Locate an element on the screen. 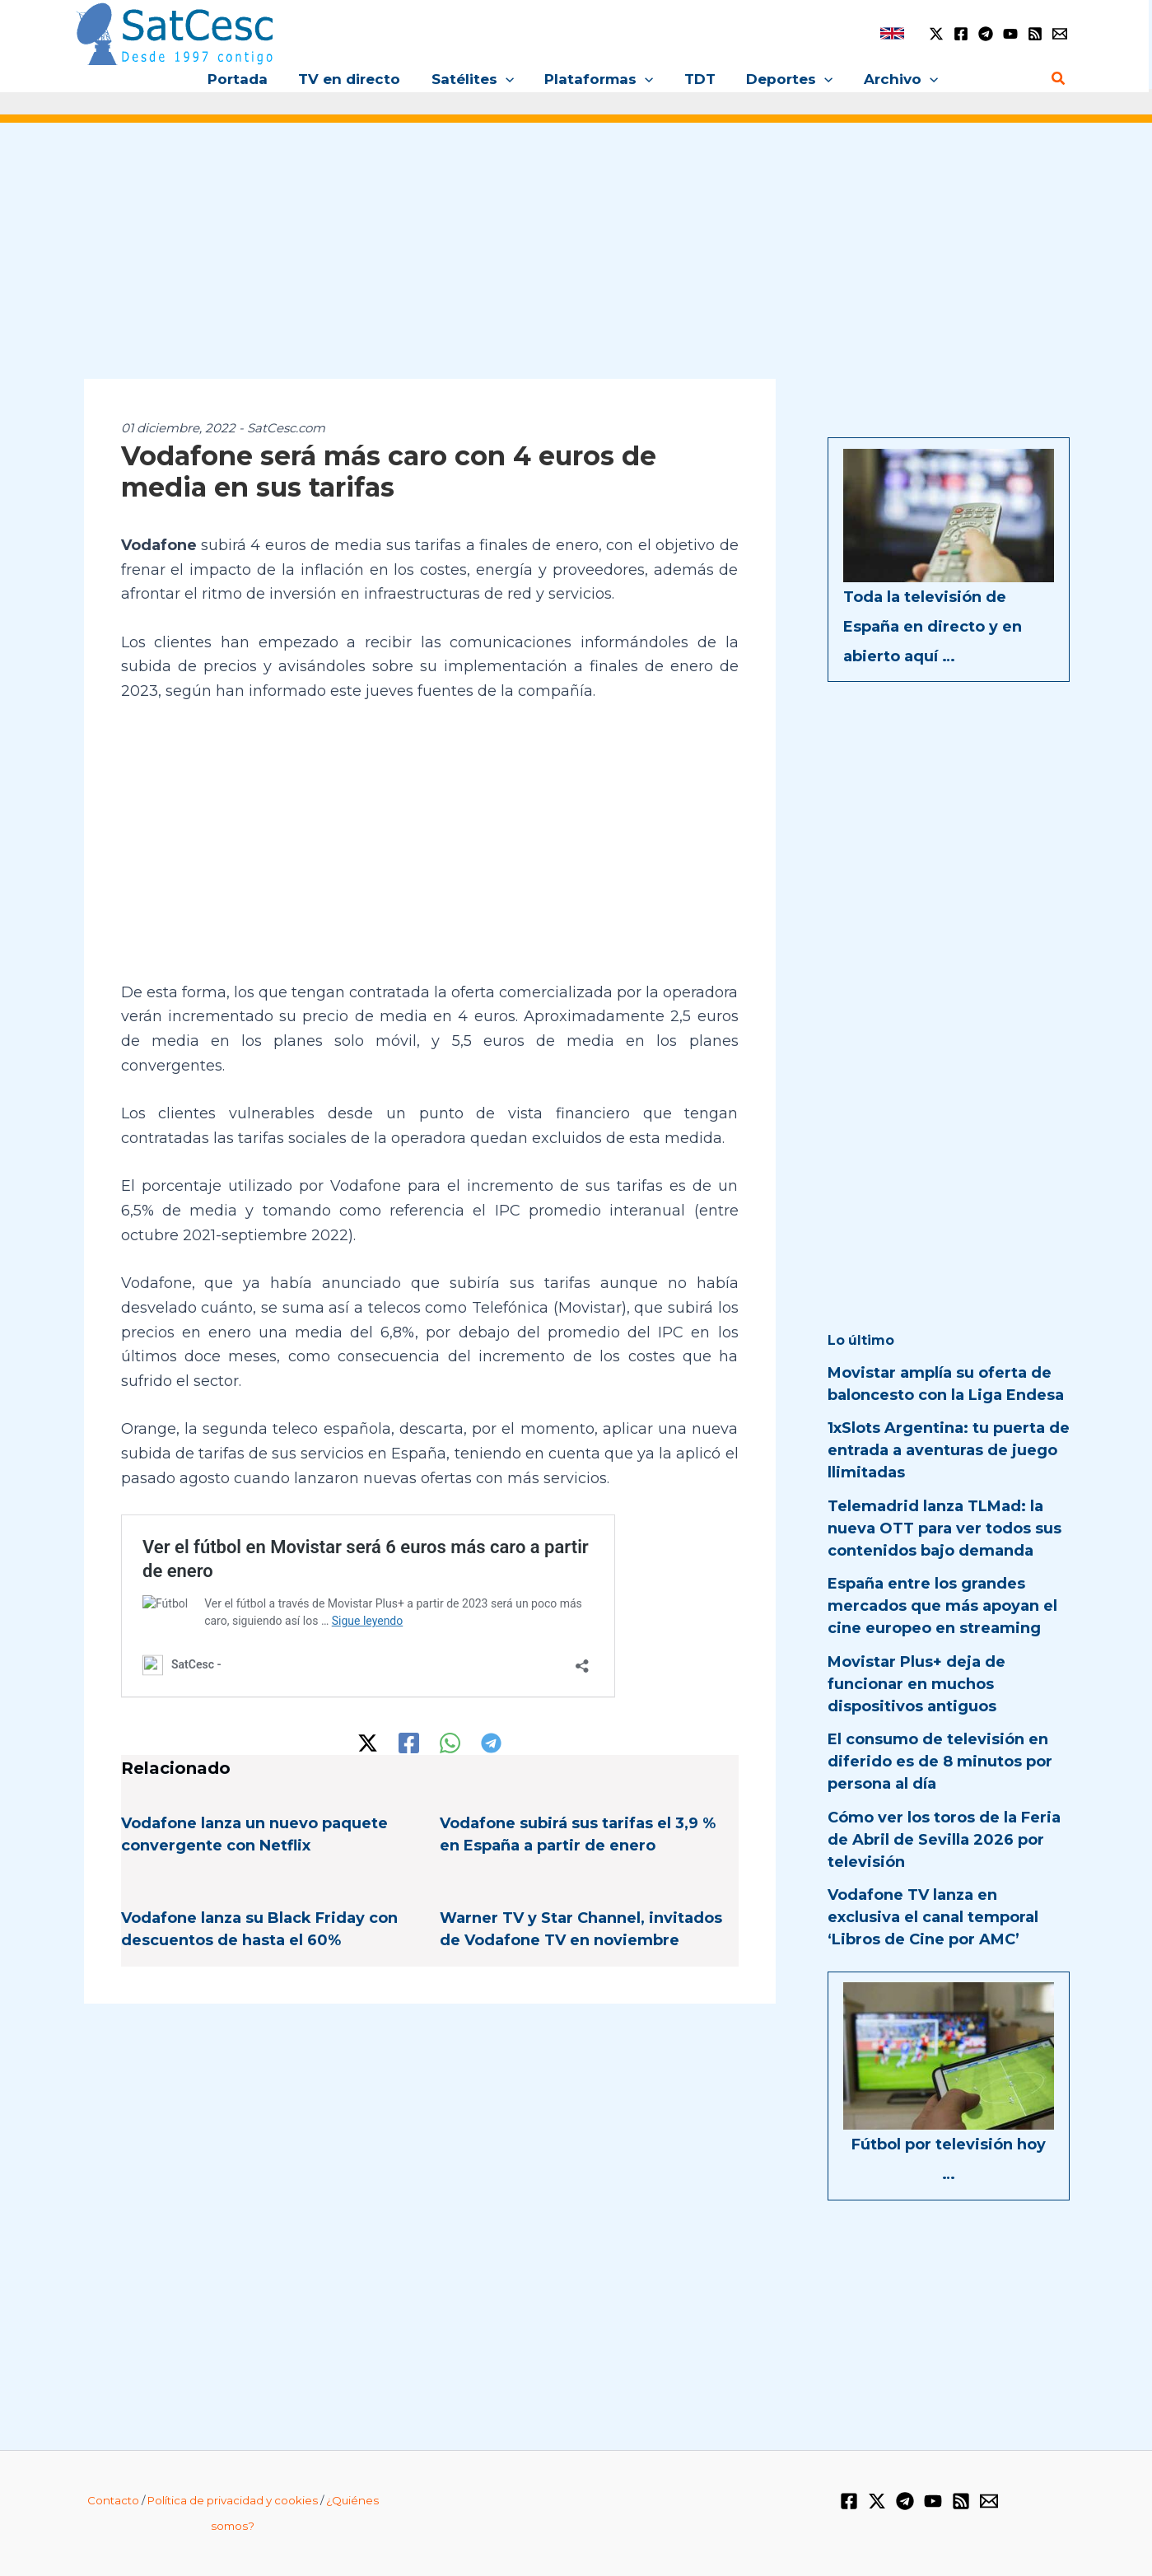 The width and height of the screenshot is (1152, 2576). Cómo ver los toros de la Feria de Abril de Sevilla 2026 por televisión is located at coordinates (944, 1839).